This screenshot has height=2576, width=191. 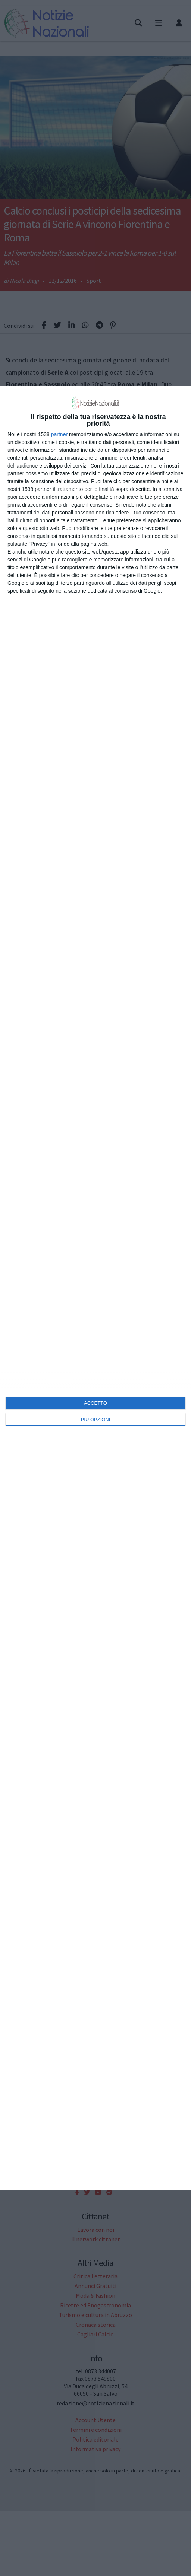 What do you see at coordinates (59, 434) in the screenshot?
I see `partner` at bounding box center [59, 434].